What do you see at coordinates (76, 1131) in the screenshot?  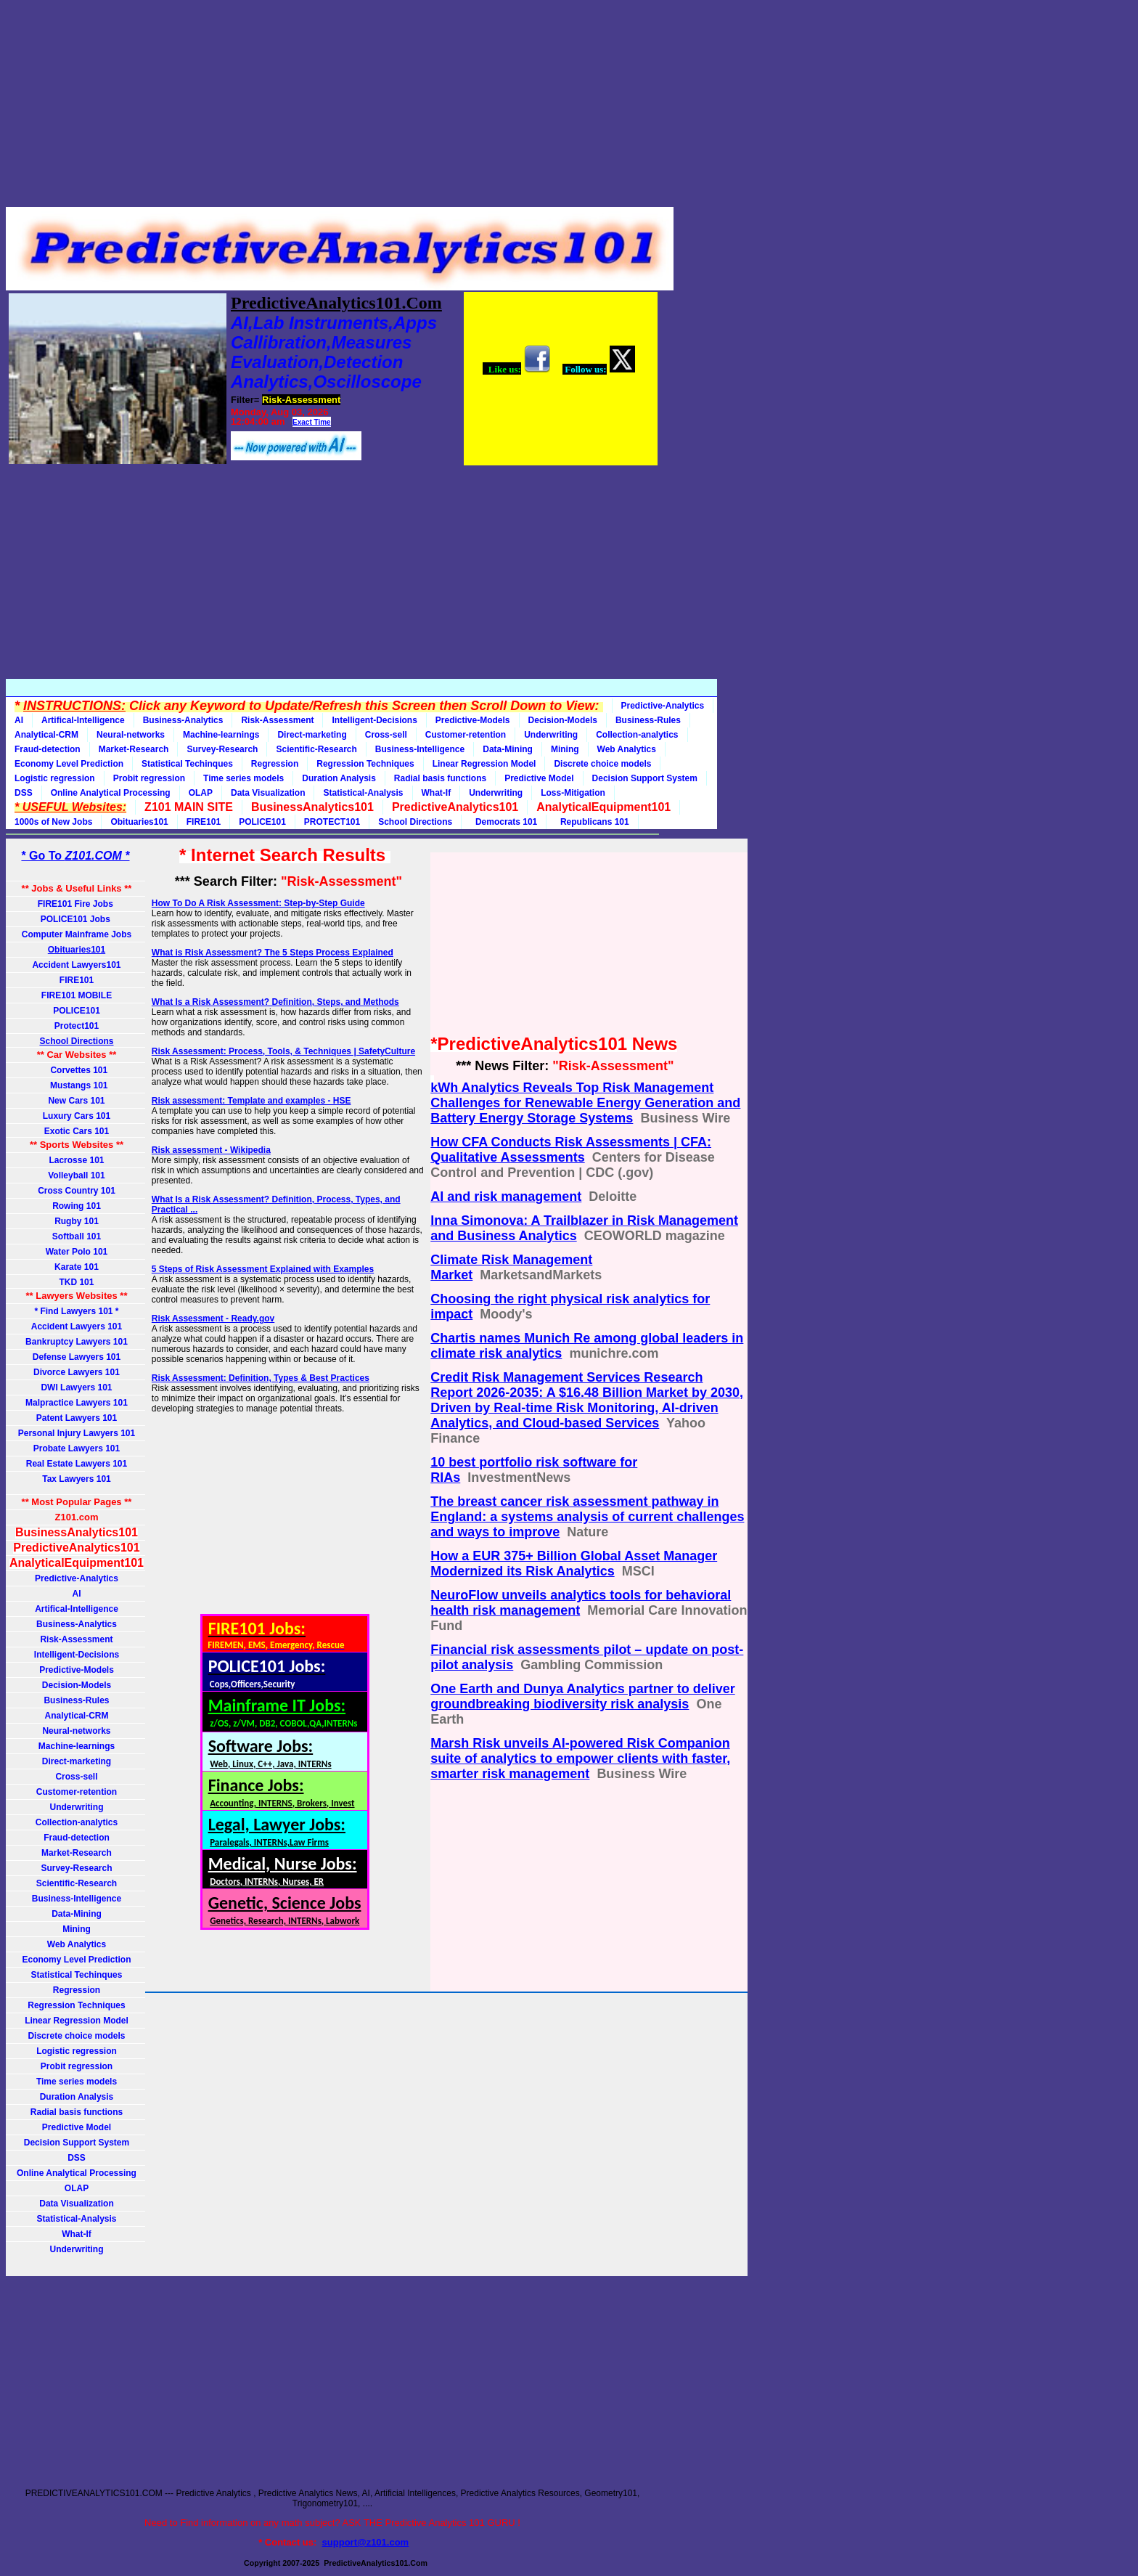 I see `Exotic Cars 101` at bounding box center [76, 1131].